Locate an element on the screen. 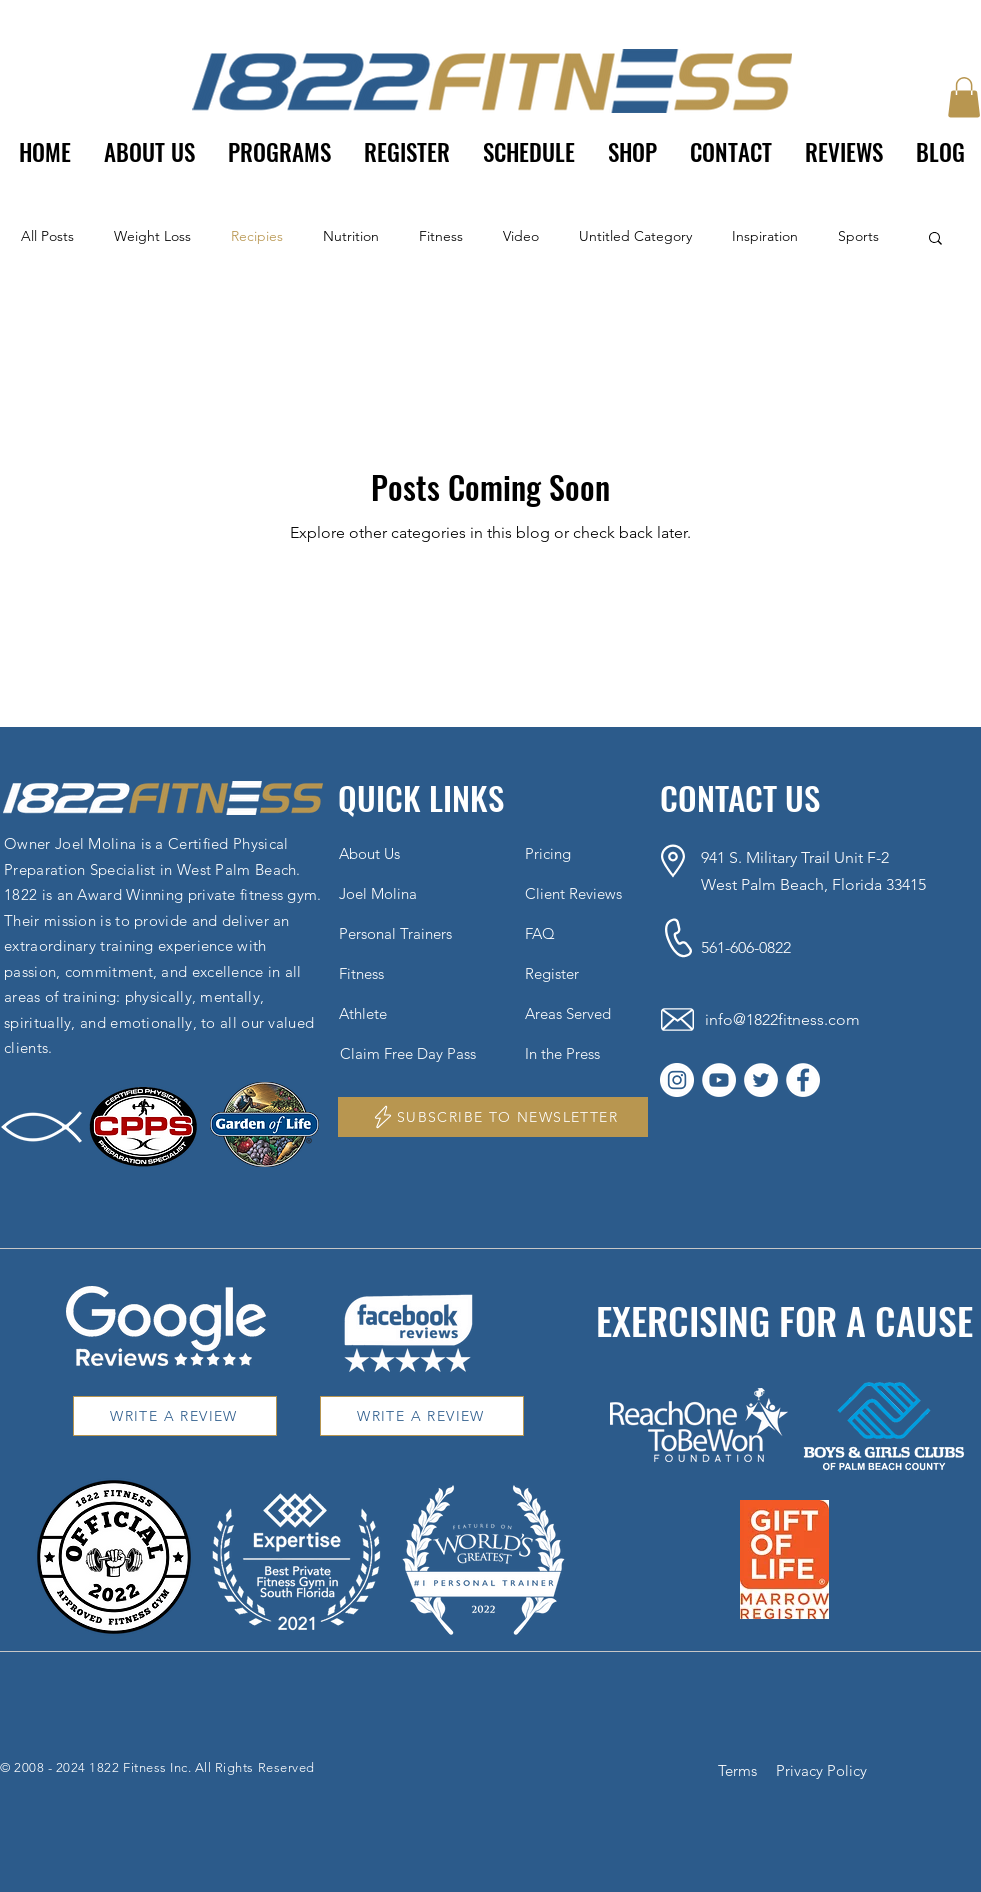 The image size is (981, 1892). [Pricing] is located at coordinates (581, 853).